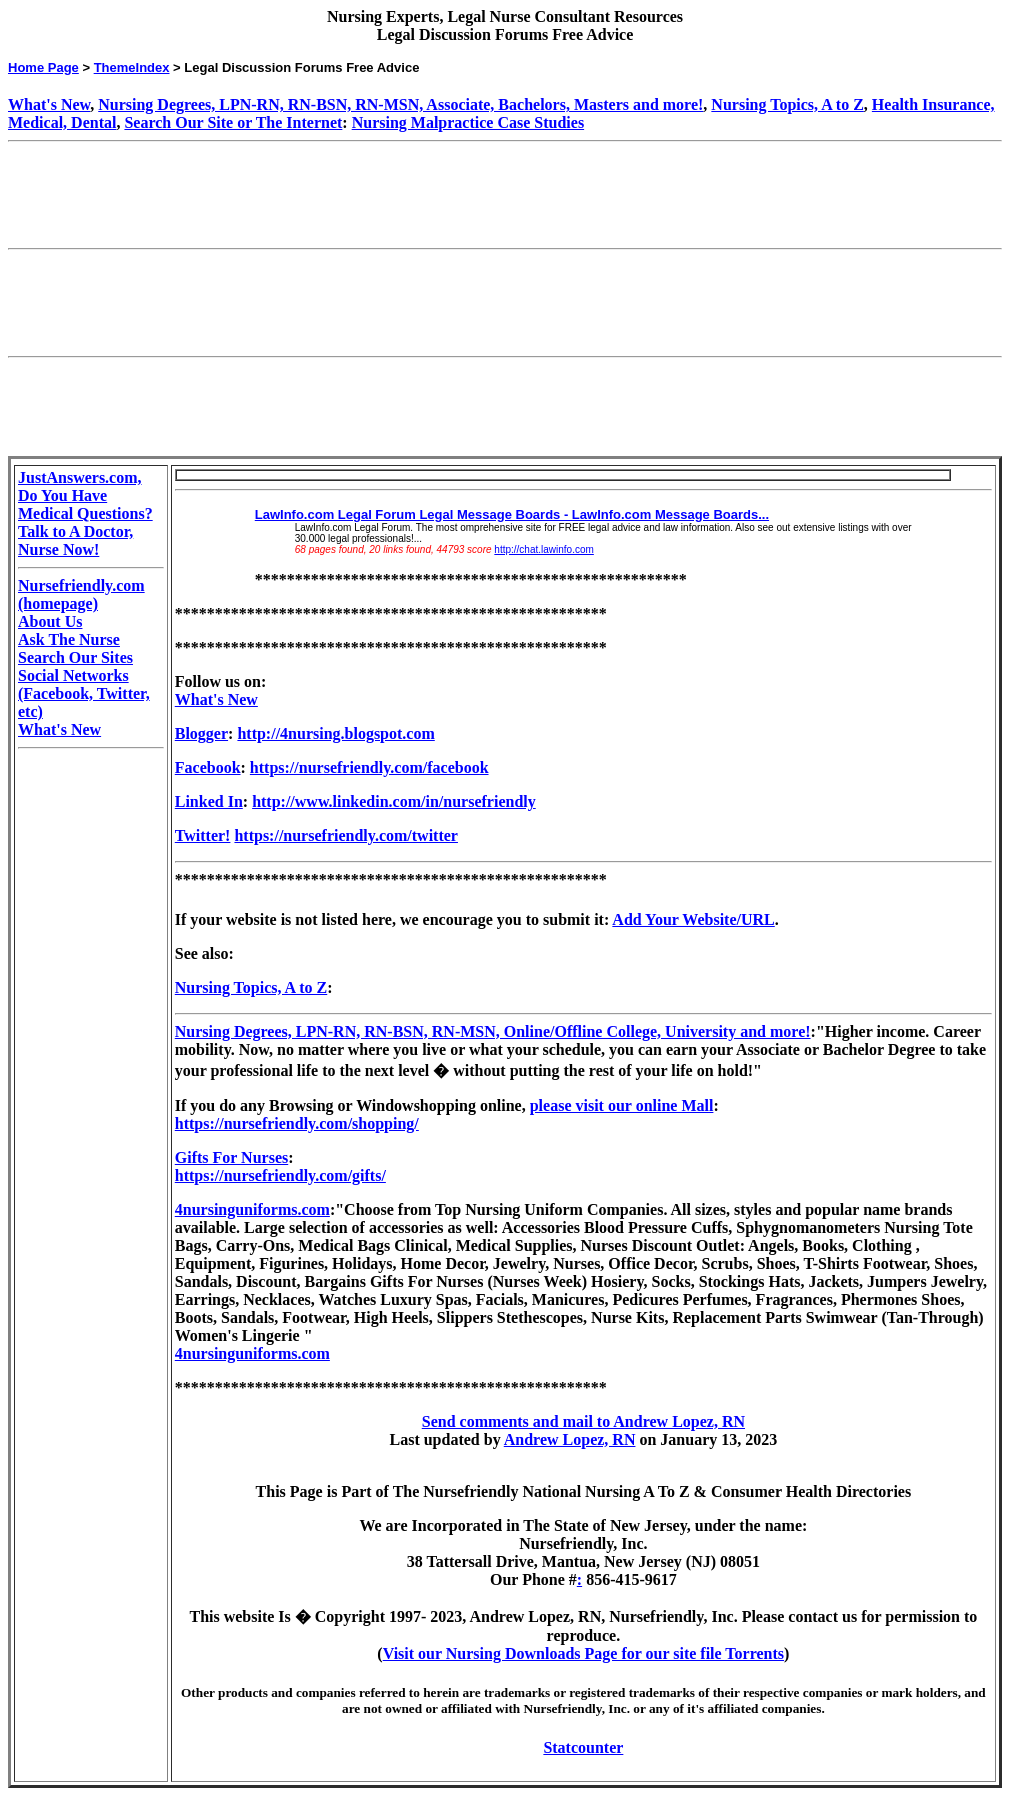 This screenshot has width=1010, height=1809. I want to click on Nursing Degrees, LPN-RN, RN-BSN, RN-MSN, Associate, Bachelors, Masters and more!, so click(400, 104).